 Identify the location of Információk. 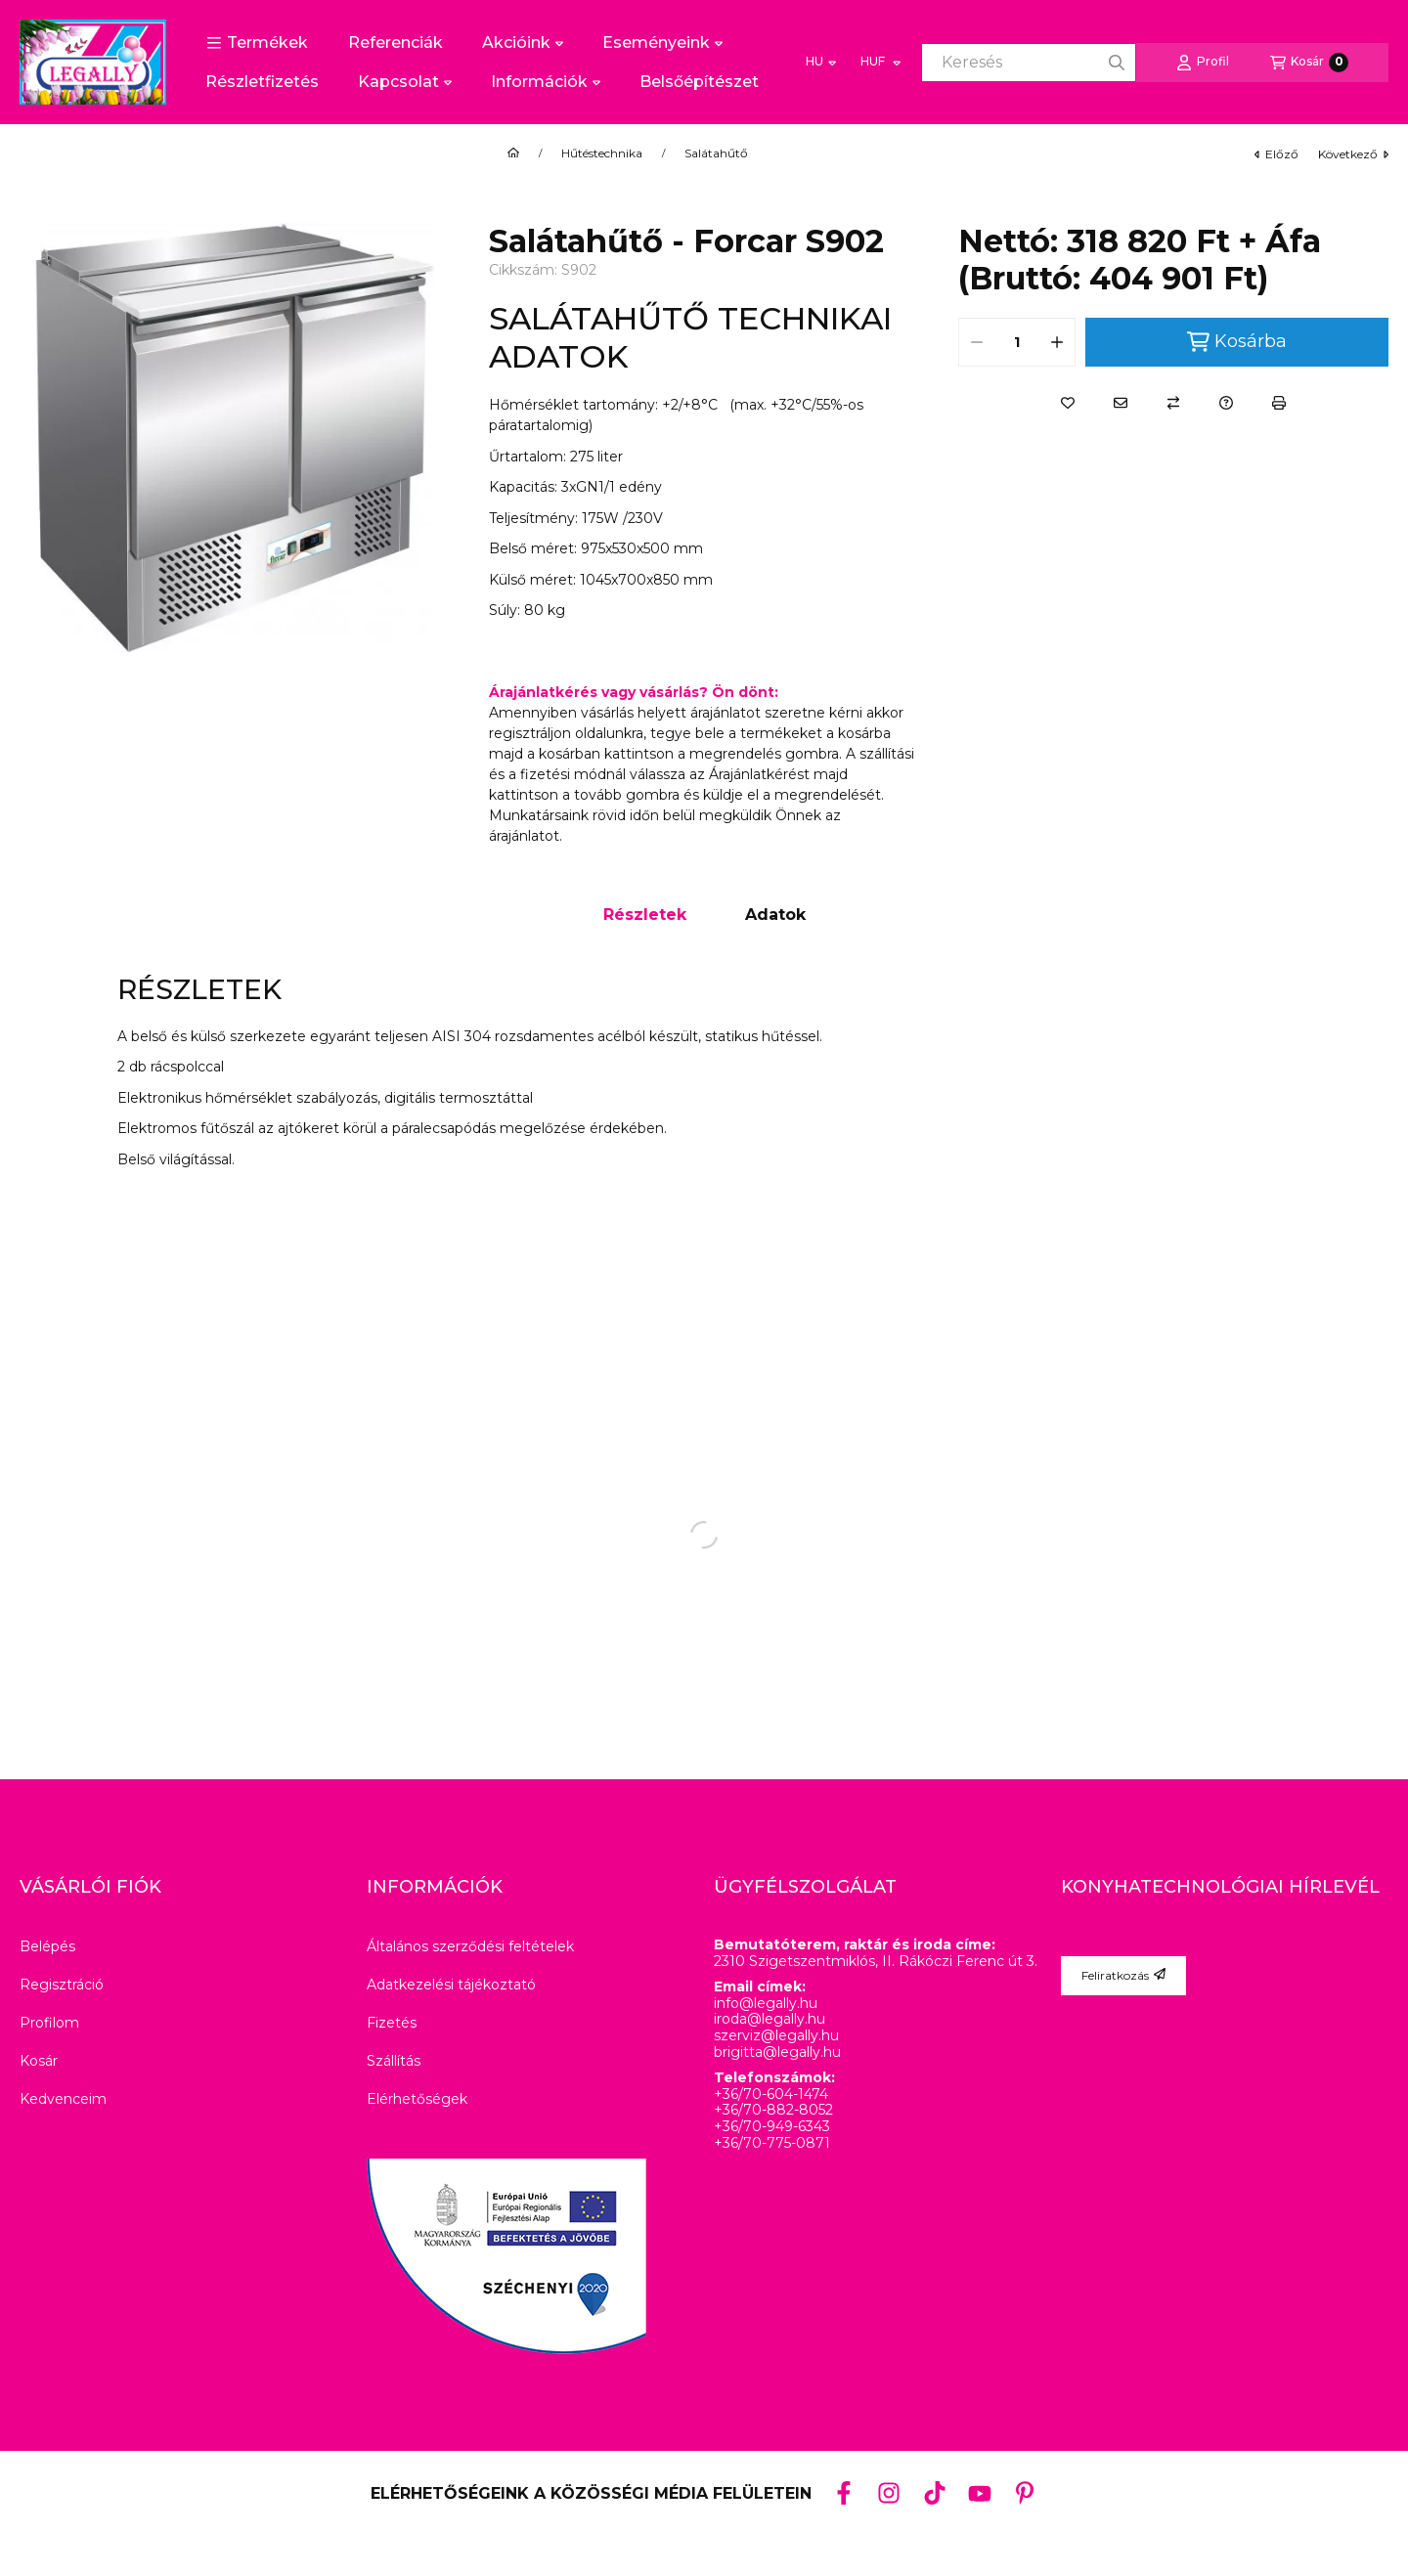
(545, 81).